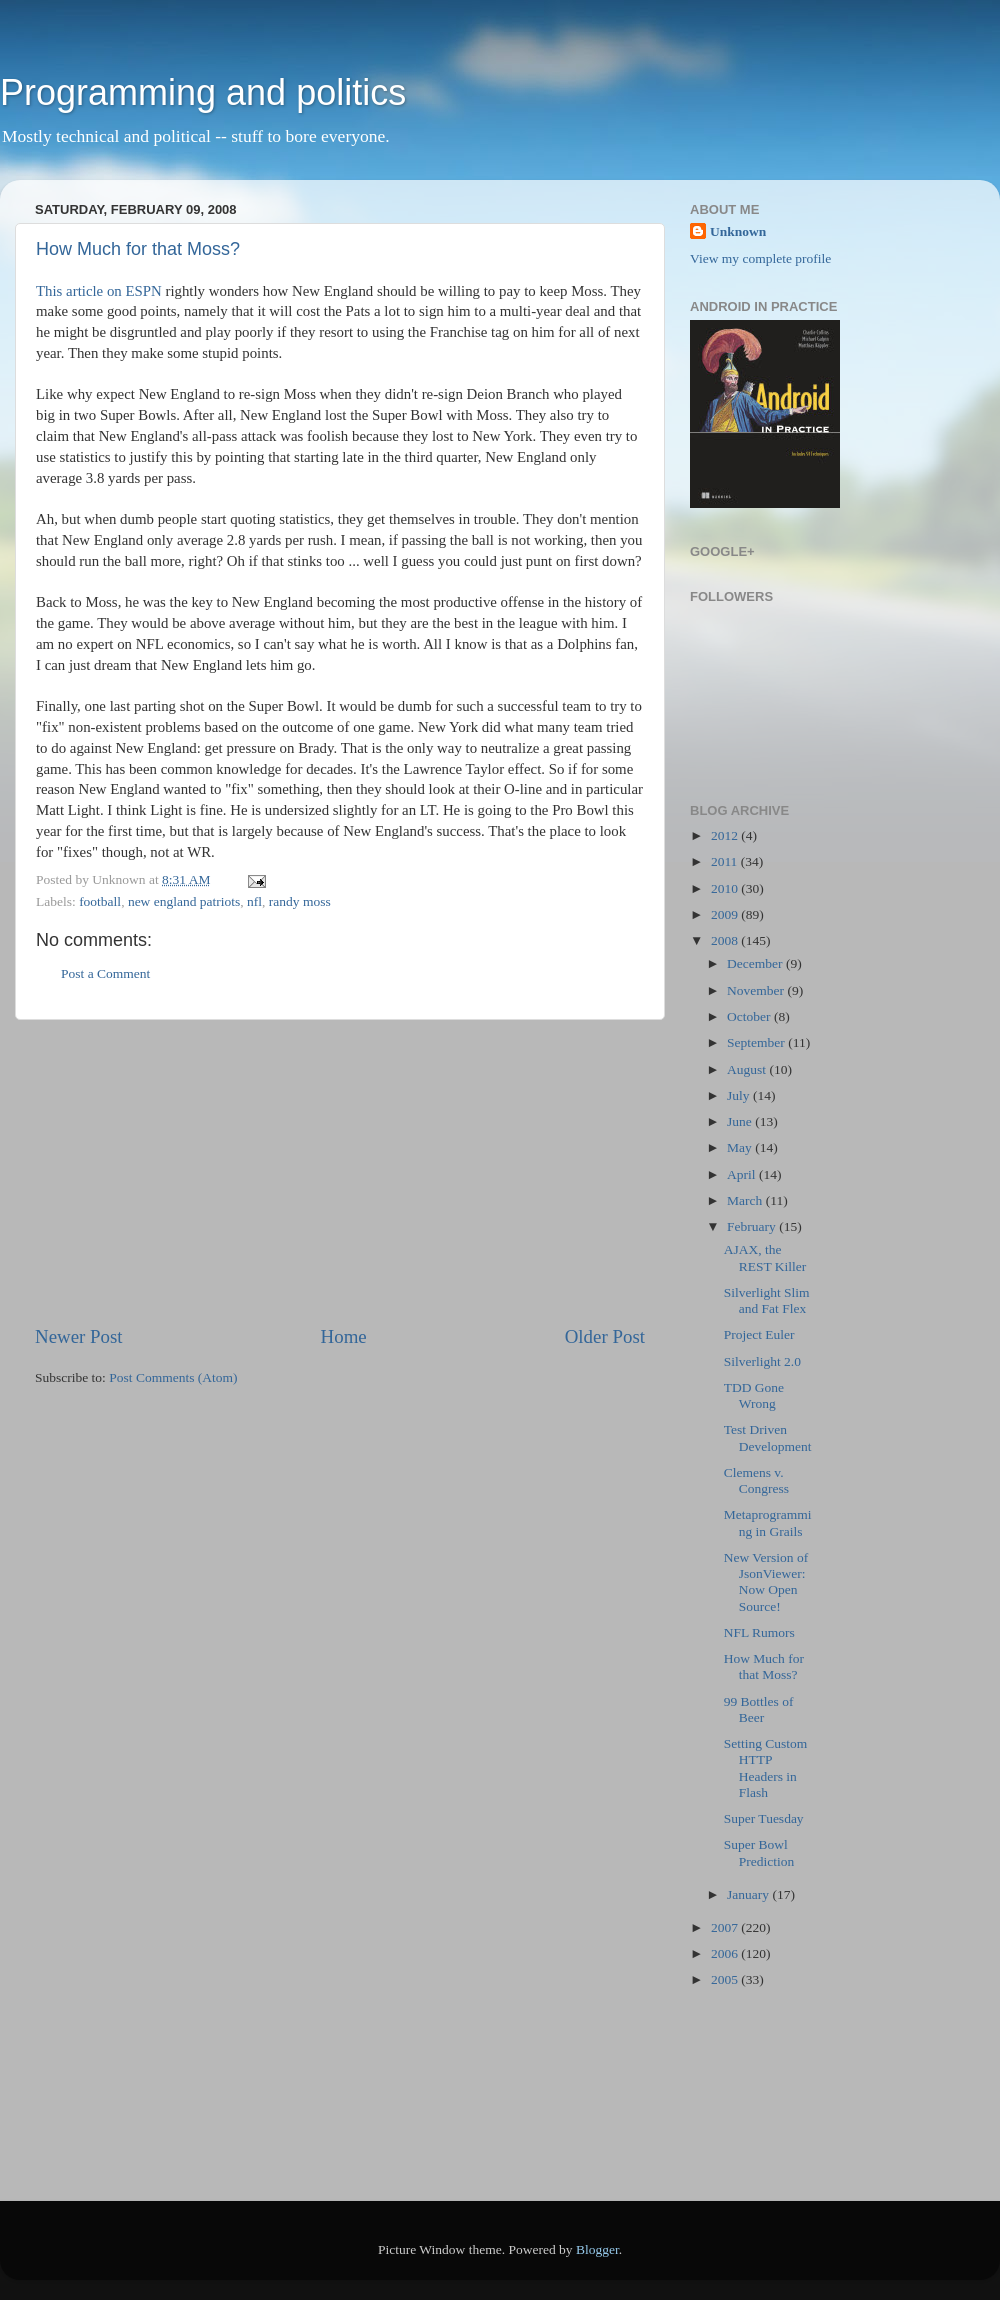 This screenshot has height=2300, width=1000. I want to click on New Version of JsonViewer: Now Open Source!, so click(766, 1582).